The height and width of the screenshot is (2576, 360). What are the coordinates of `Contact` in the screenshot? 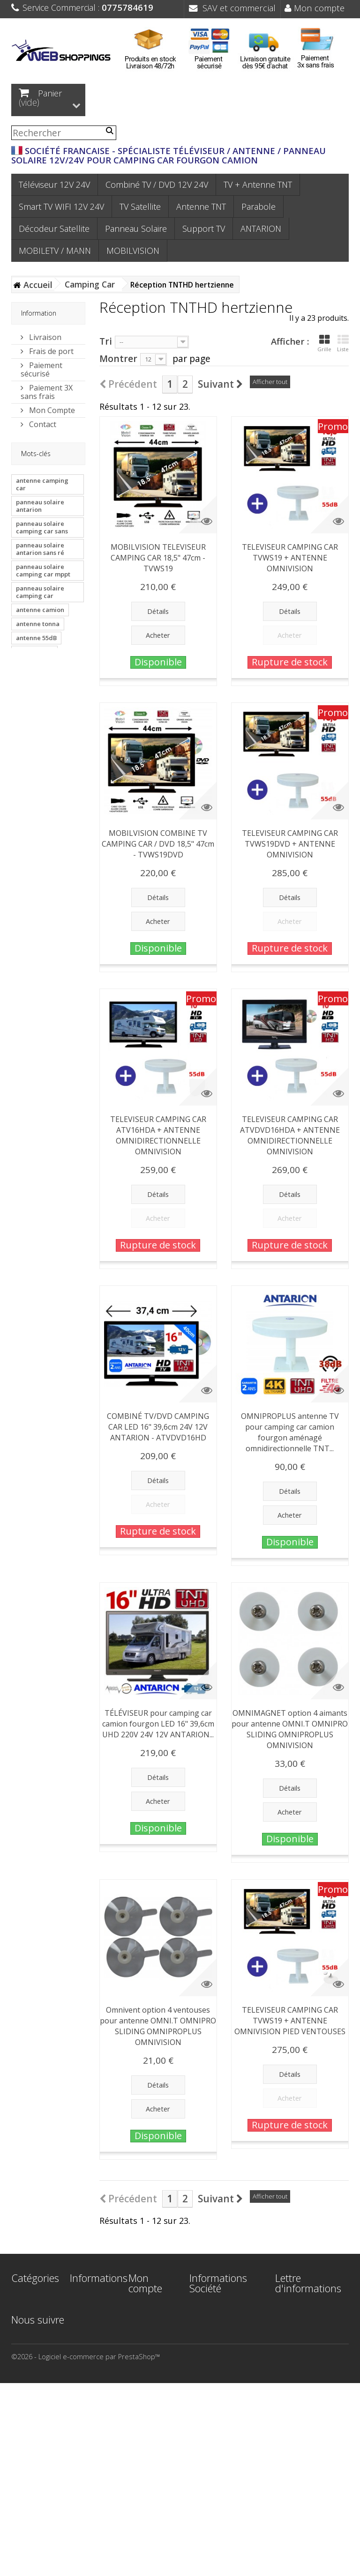 It's located at (41, 424).